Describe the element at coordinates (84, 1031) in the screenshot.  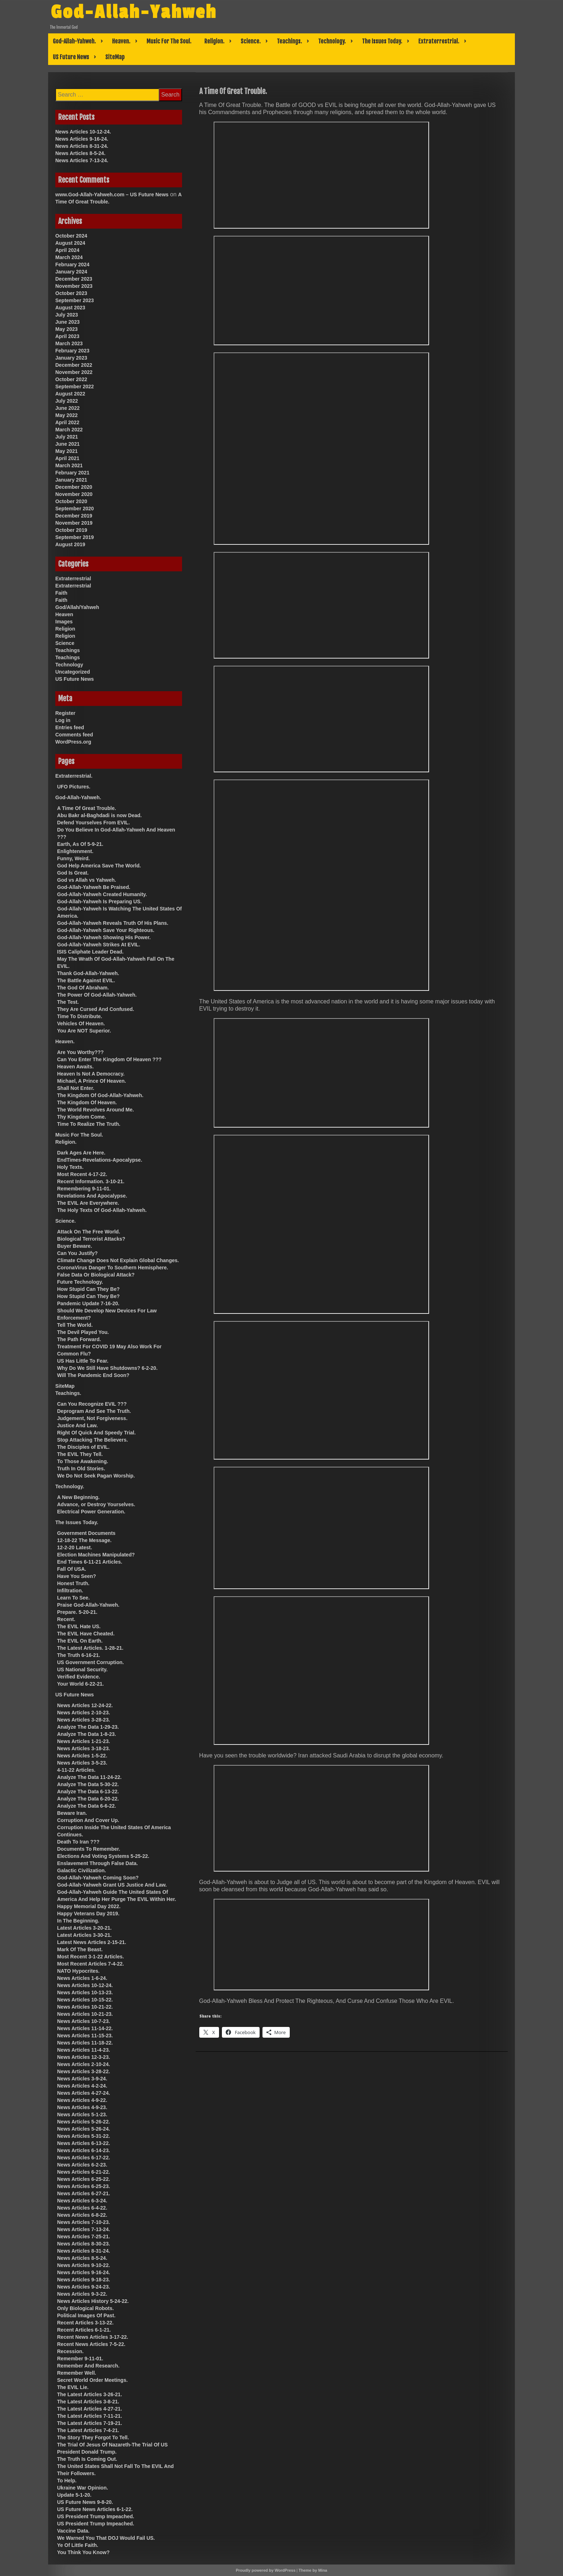
I see `You Are NOT Superior.` at that location.